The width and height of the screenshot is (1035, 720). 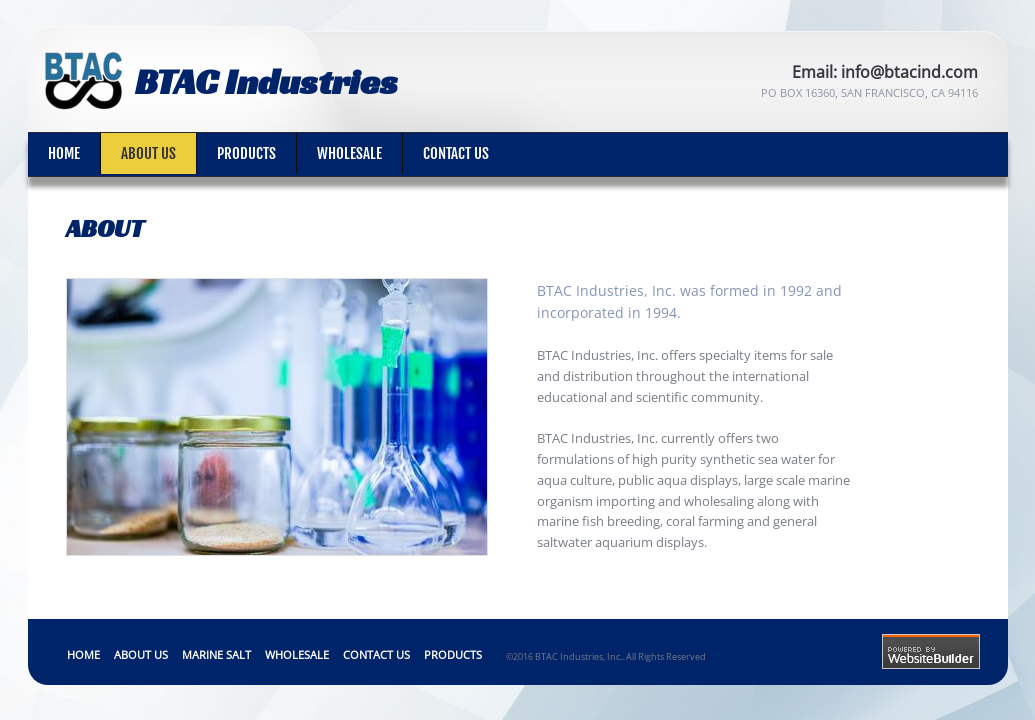 I want to click on Home, so click(x=64, y=153).